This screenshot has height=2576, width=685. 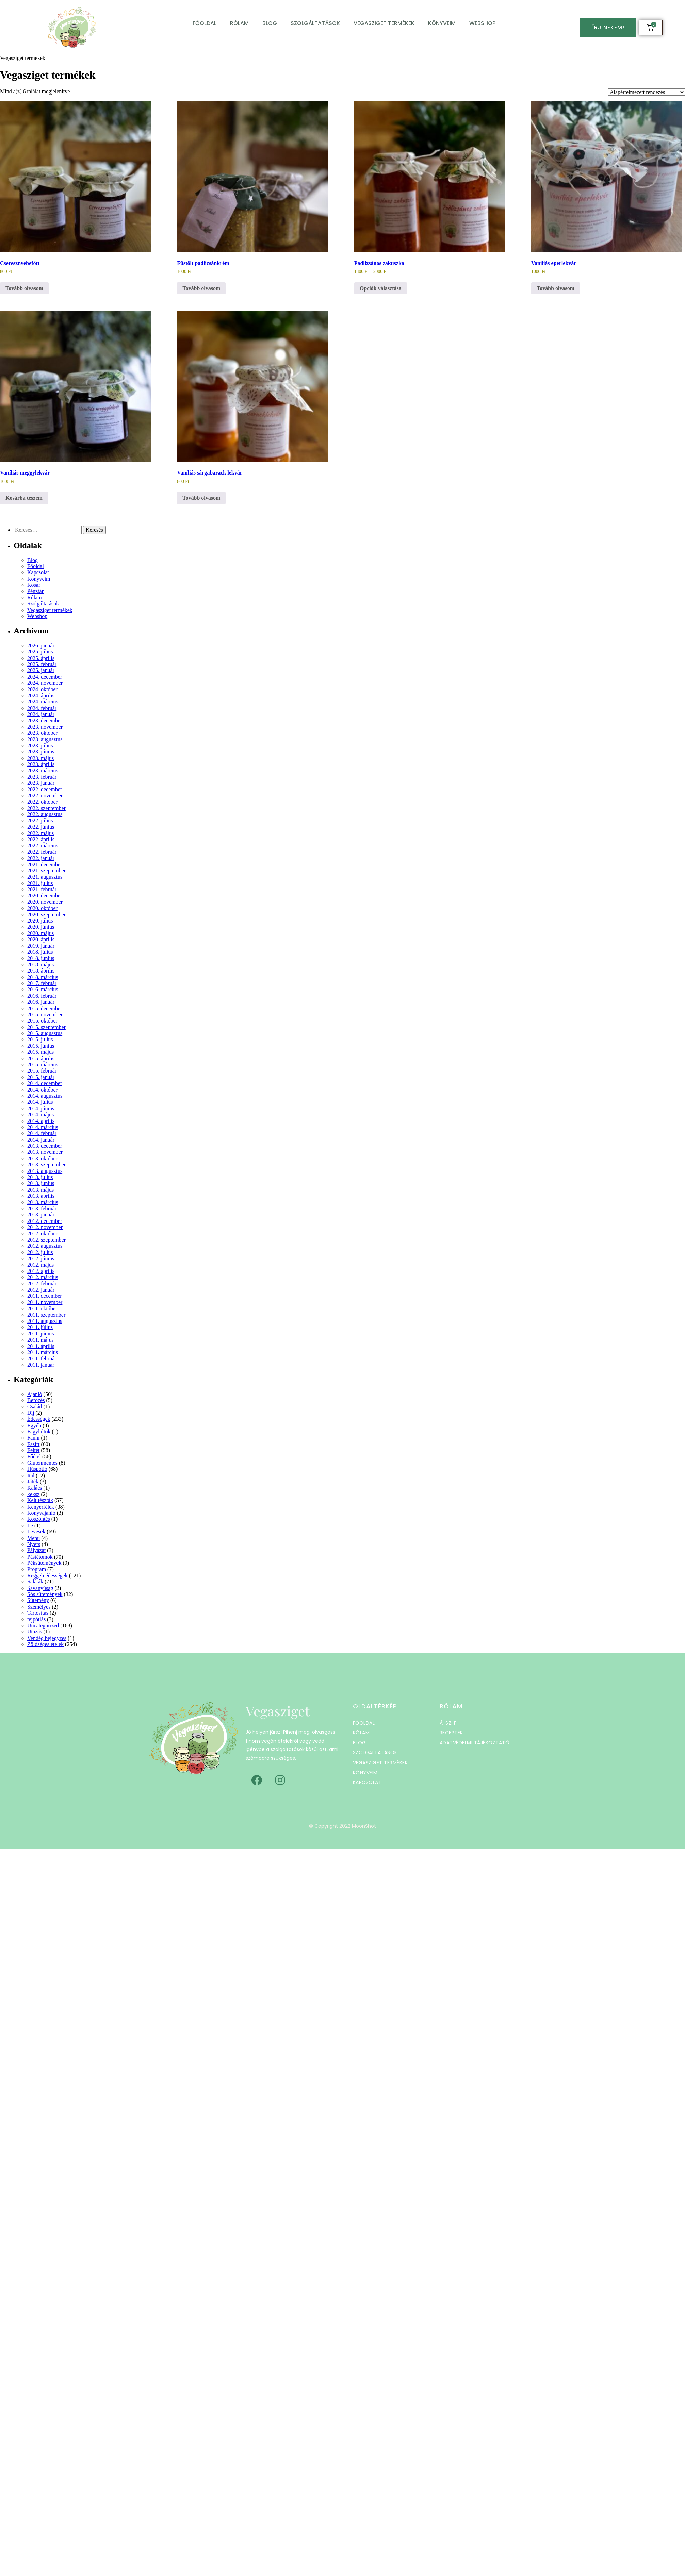 I want to click on 2023. június, so click(x=40, y=751).